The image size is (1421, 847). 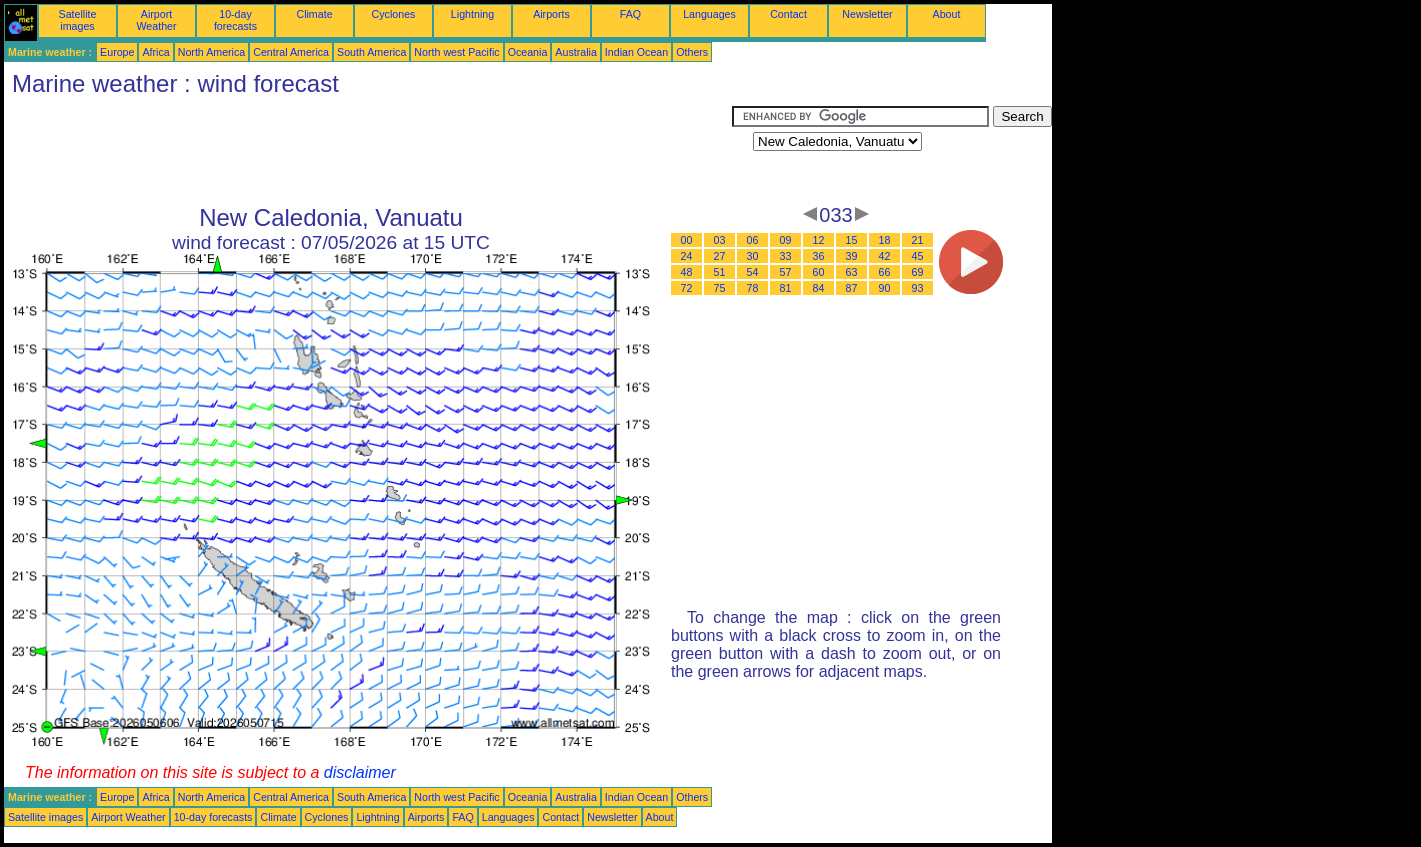 What do you see at coordinates (786, 256) in the screenshot?
I see `33` at bounding box center [786, 256].